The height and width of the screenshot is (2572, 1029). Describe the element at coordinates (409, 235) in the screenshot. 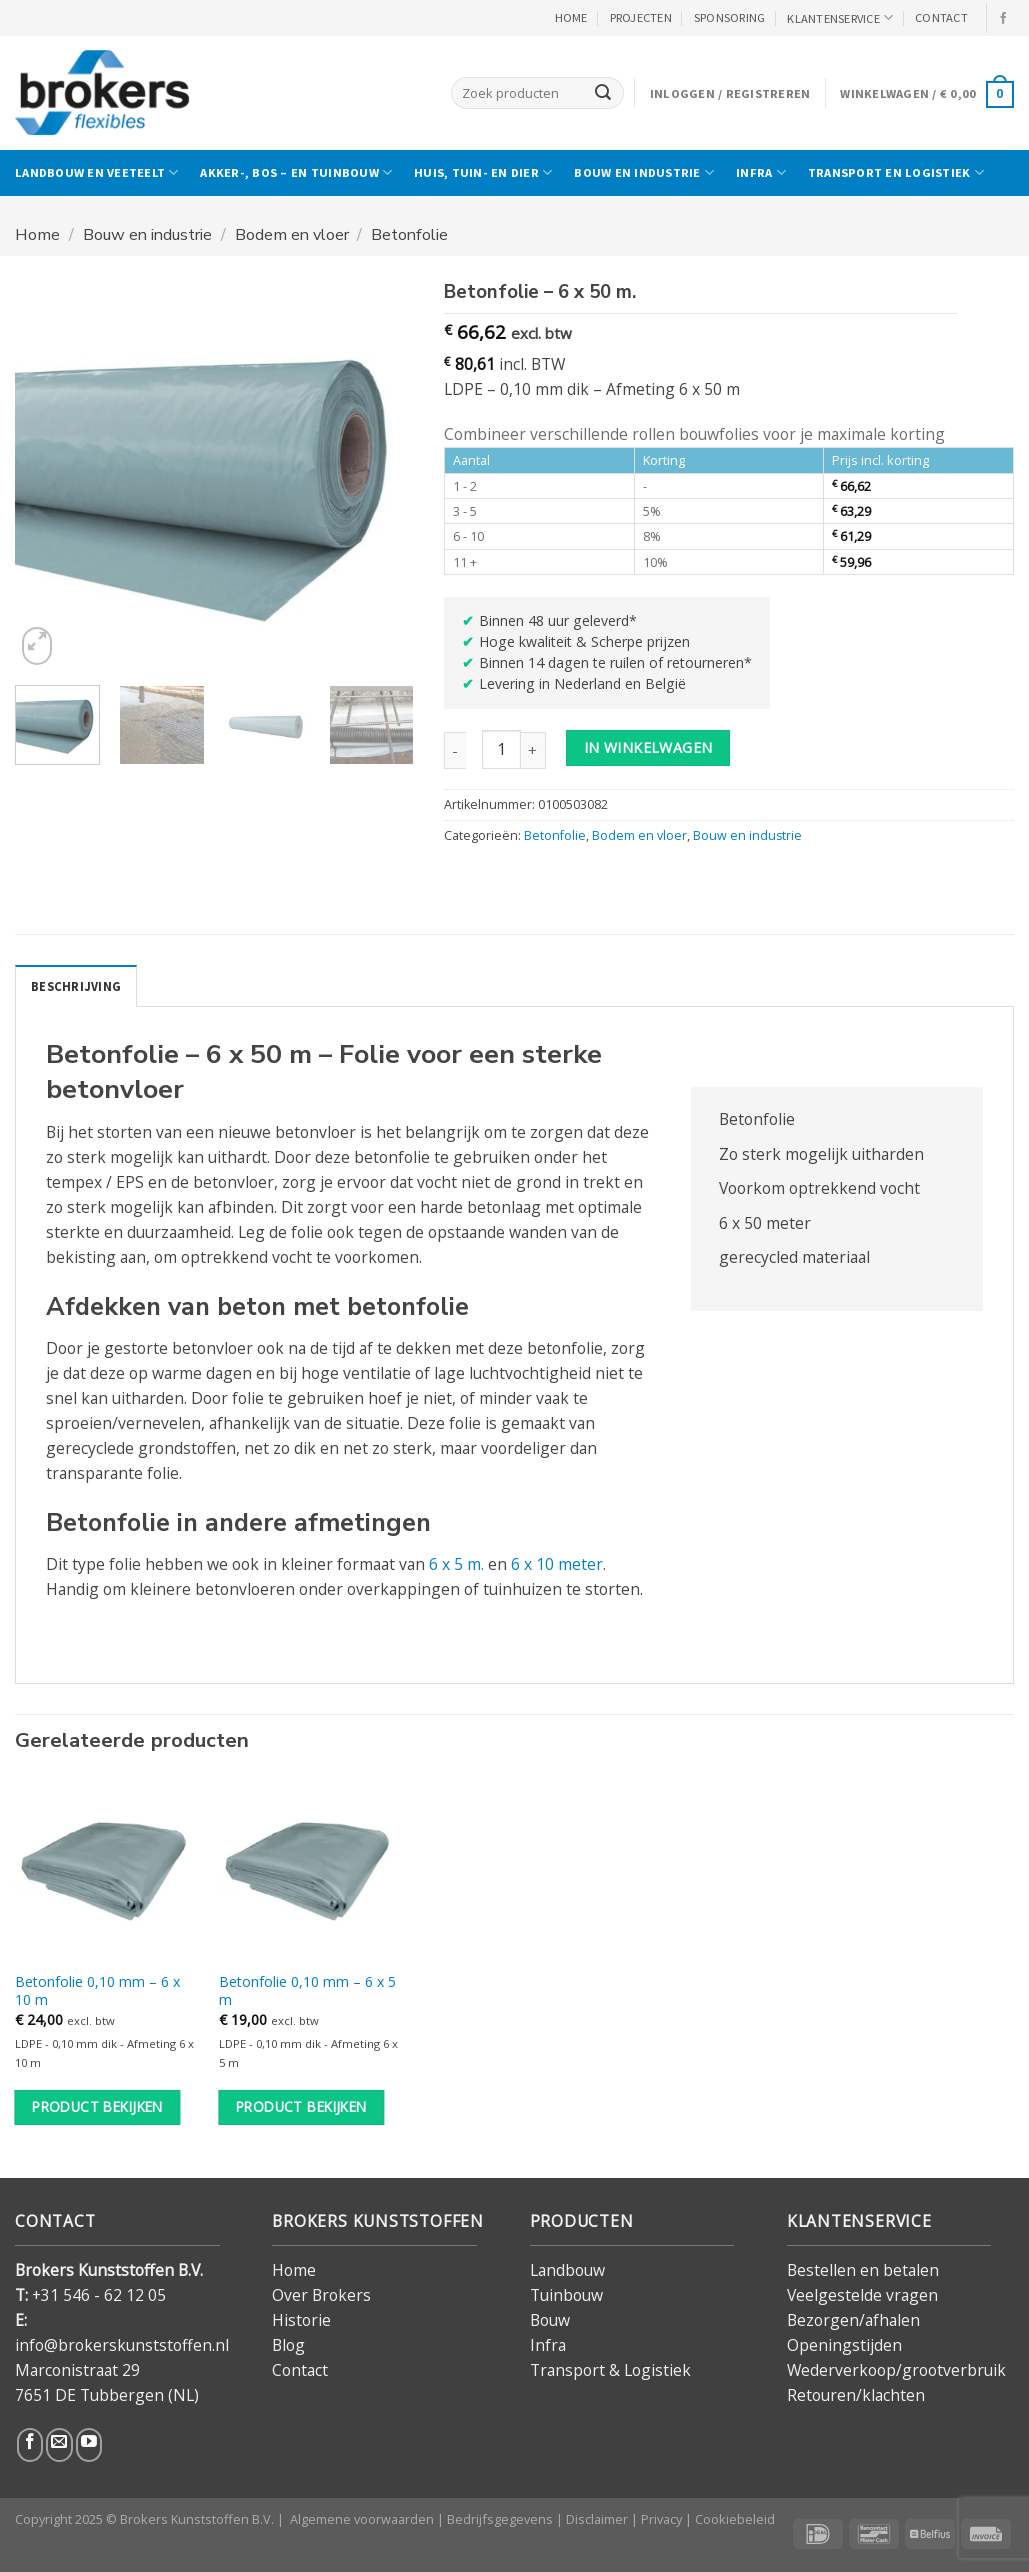

I see `Betonfolie` at that location.